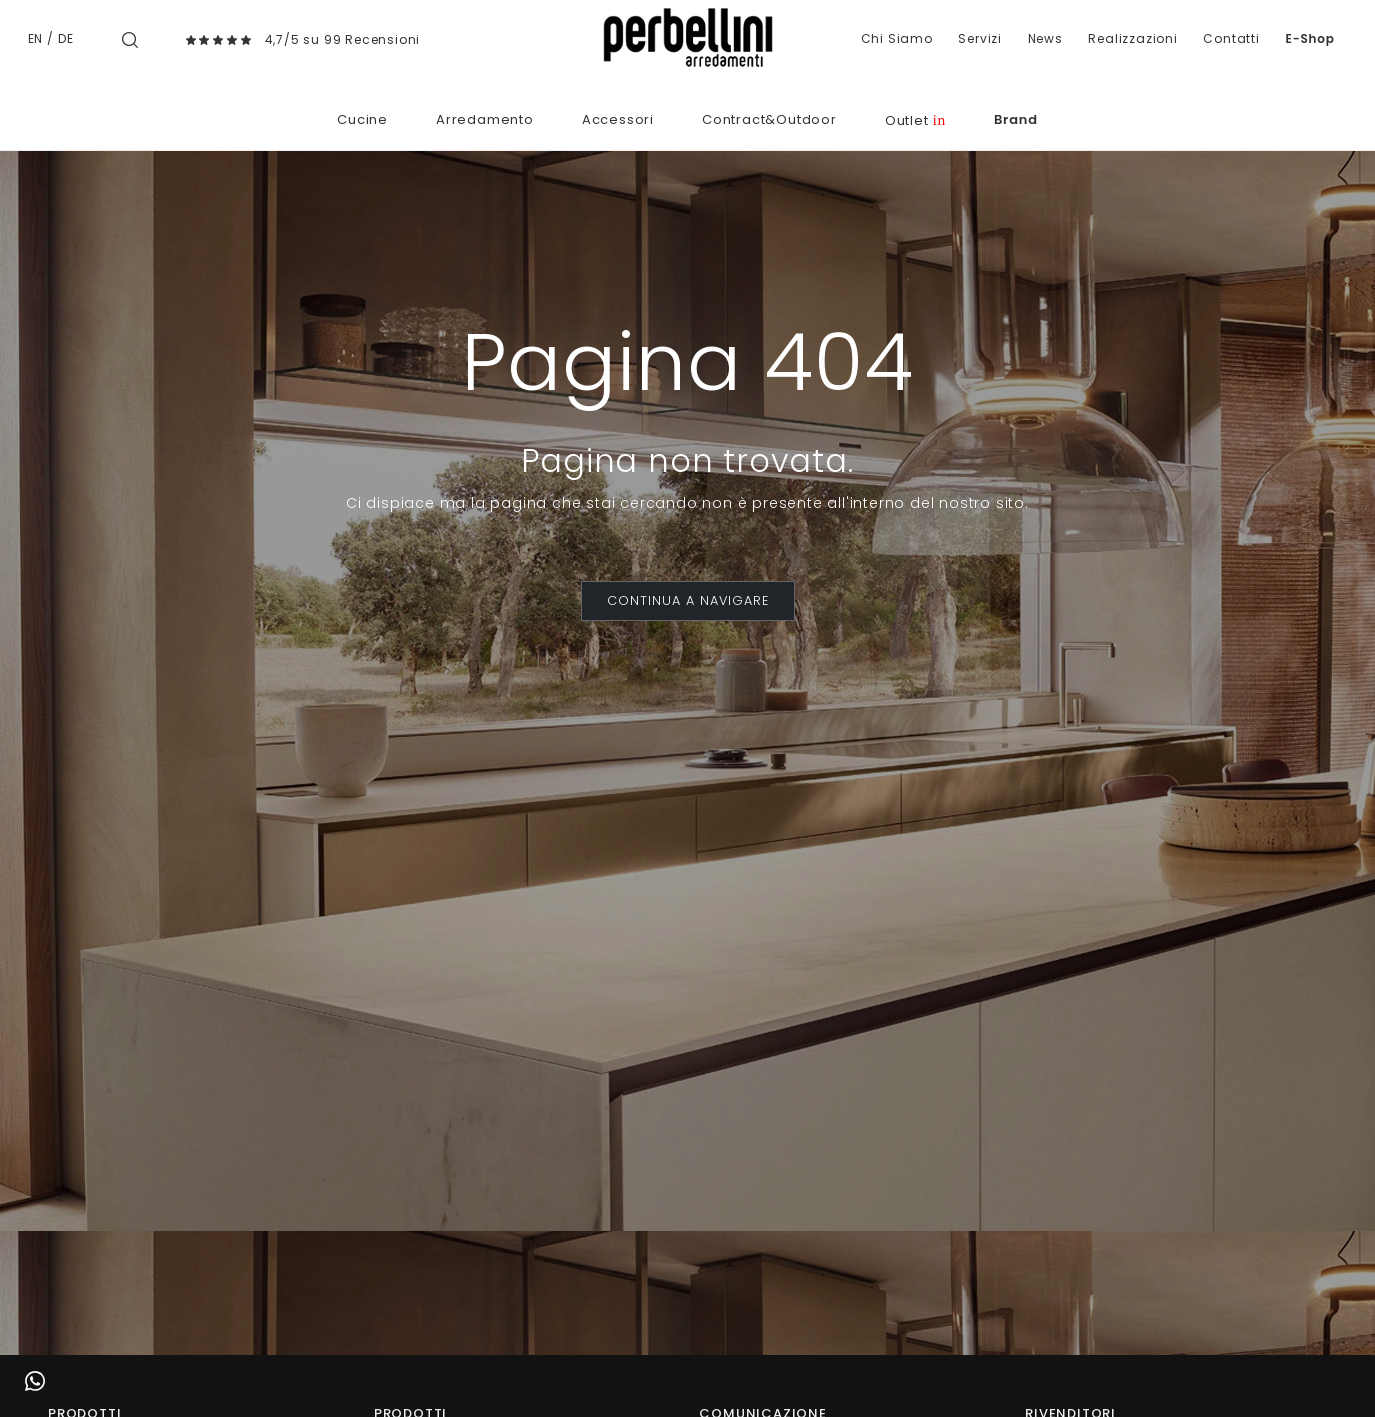 The image size is (1375, 1417). I want to click on DE, so click(66, 38).